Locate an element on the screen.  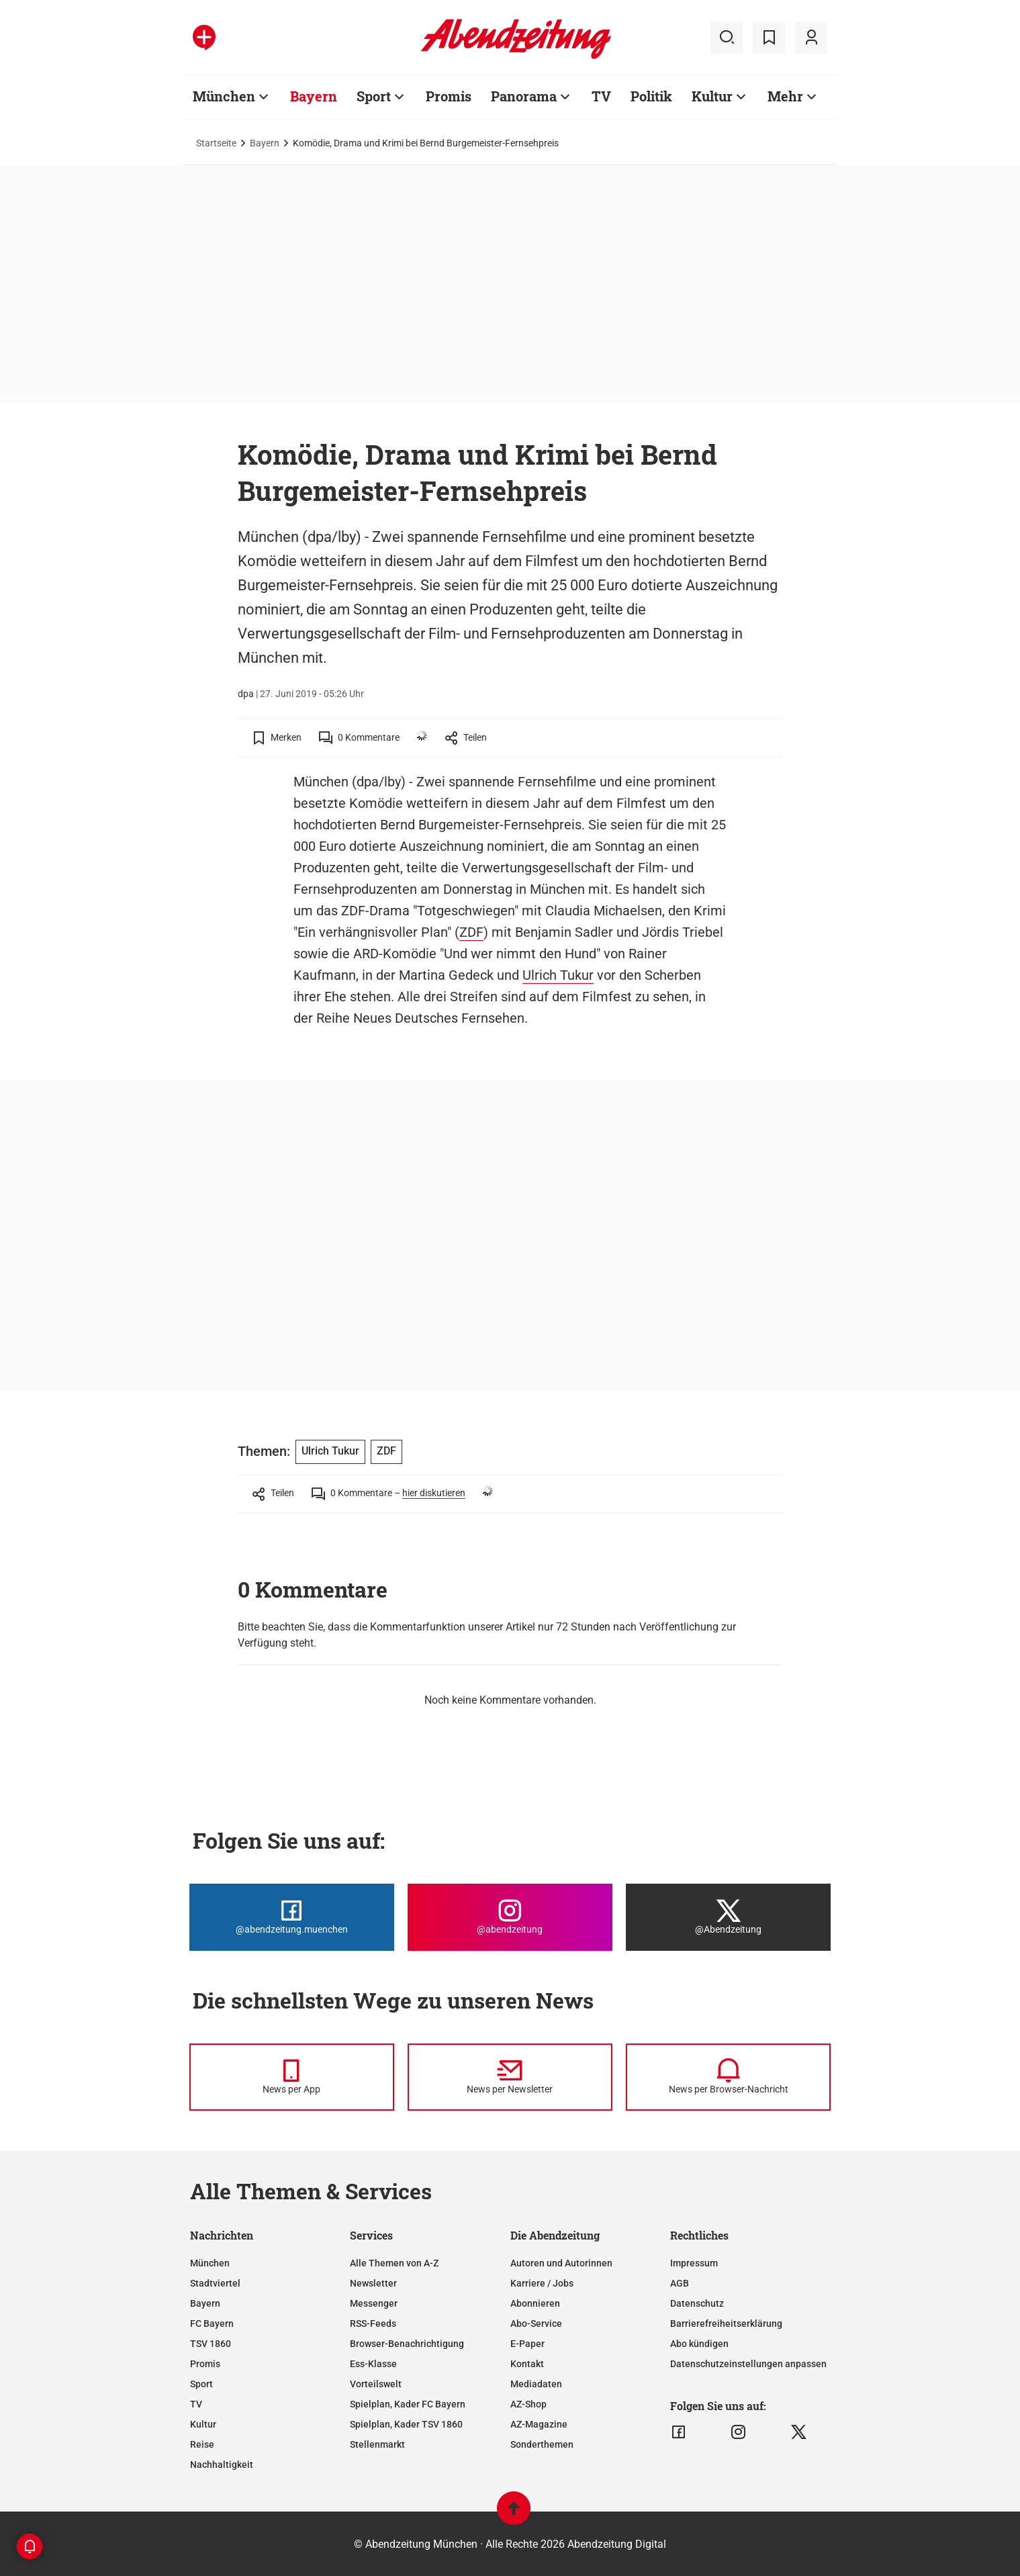
Bayern is located at coordinates (313, 96).